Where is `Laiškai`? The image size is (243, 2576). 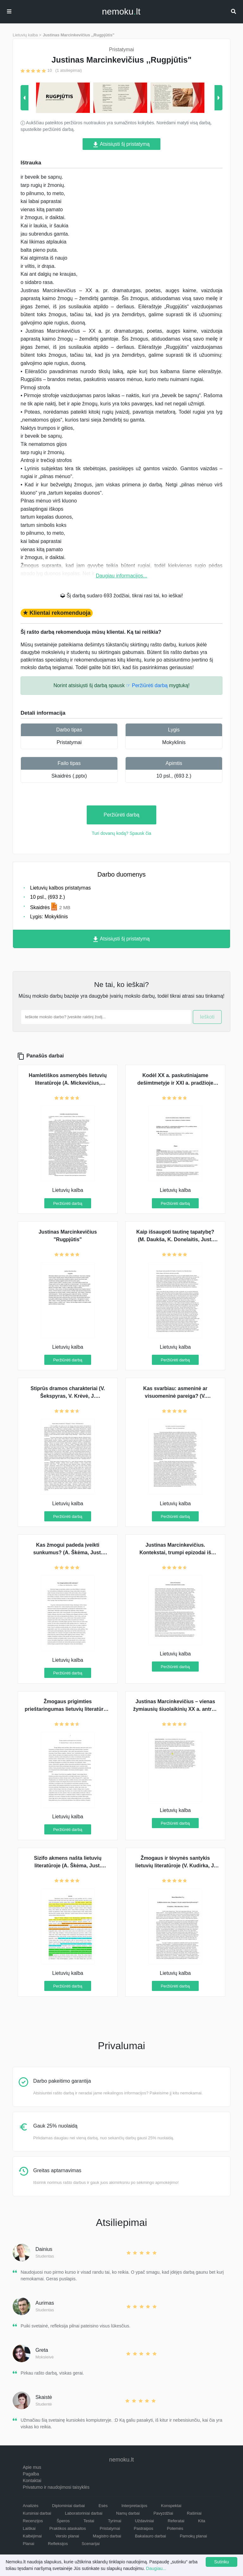
Laiškai is located at coordinates (29, 2528).